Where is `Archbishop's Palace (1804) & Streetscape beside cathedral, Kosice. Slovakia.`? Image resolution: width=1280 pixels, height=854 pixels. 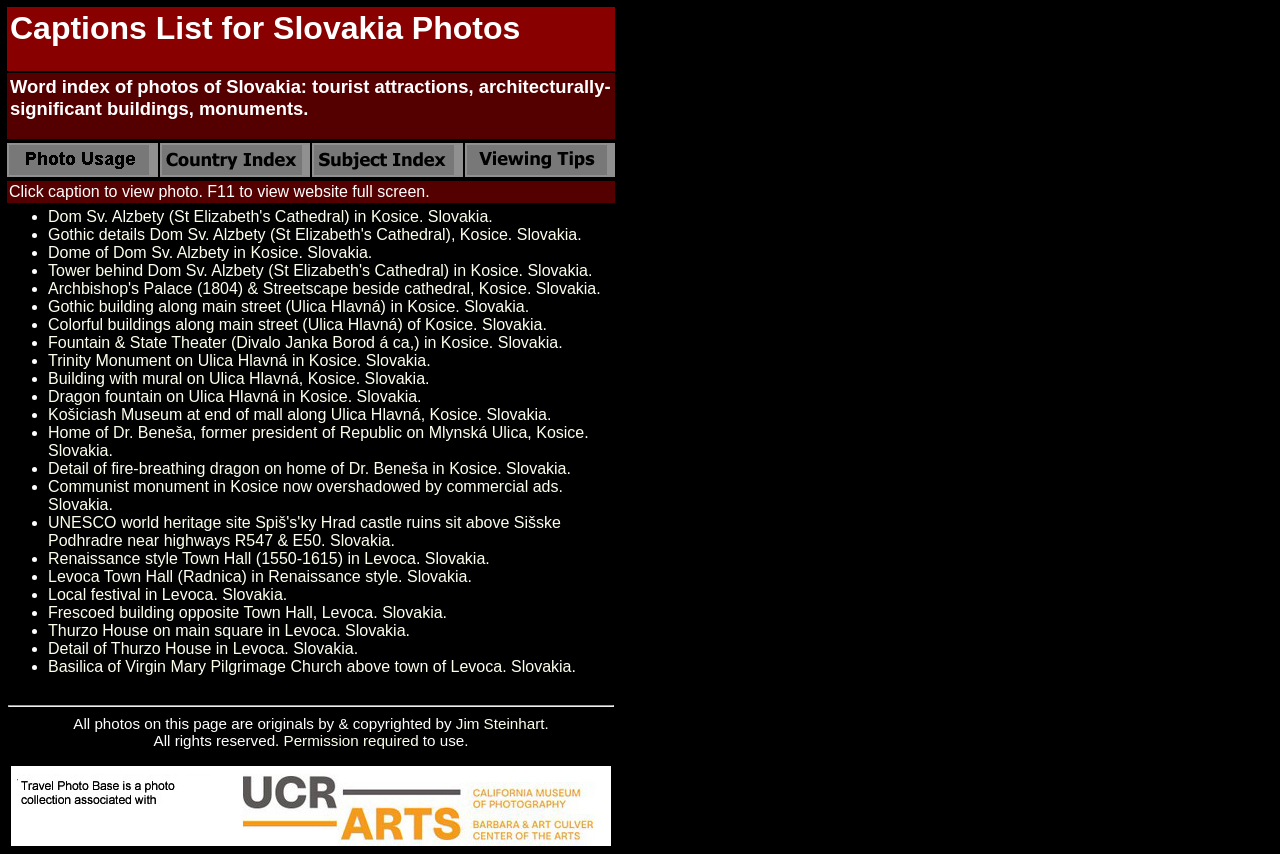
Archbishop's Palace (1804) & Streetscape beside cathedral, Kosice. Slovakia. is located at coordinates (324, 288).